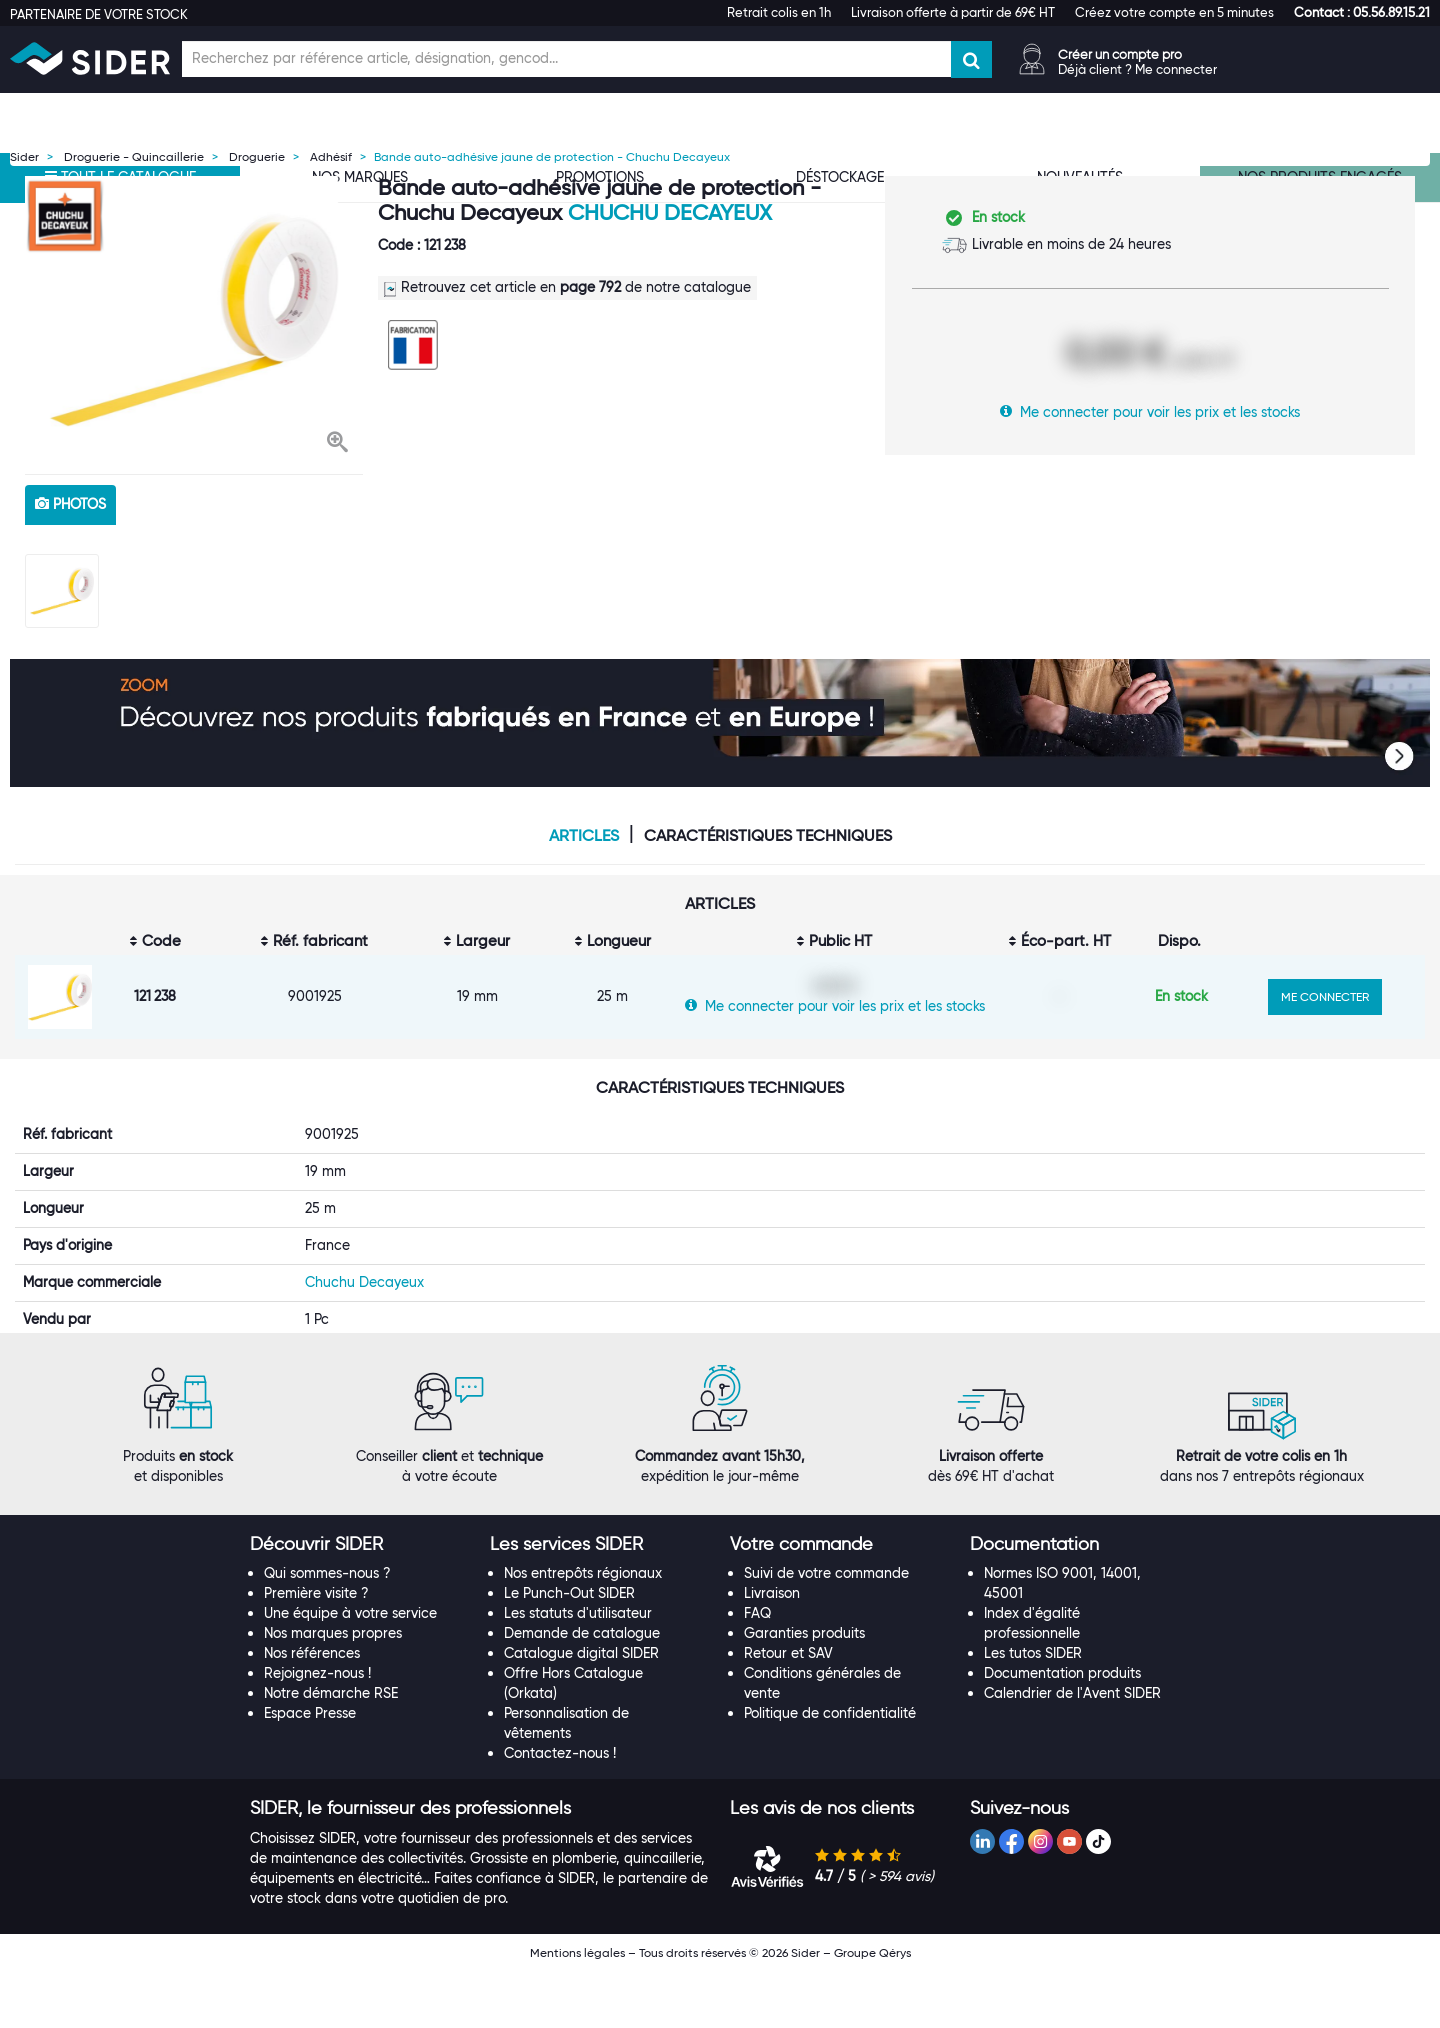  Describe the element at coordinates (560, 1810) in the screenshot. I see `Contactez-nous !` at that location.